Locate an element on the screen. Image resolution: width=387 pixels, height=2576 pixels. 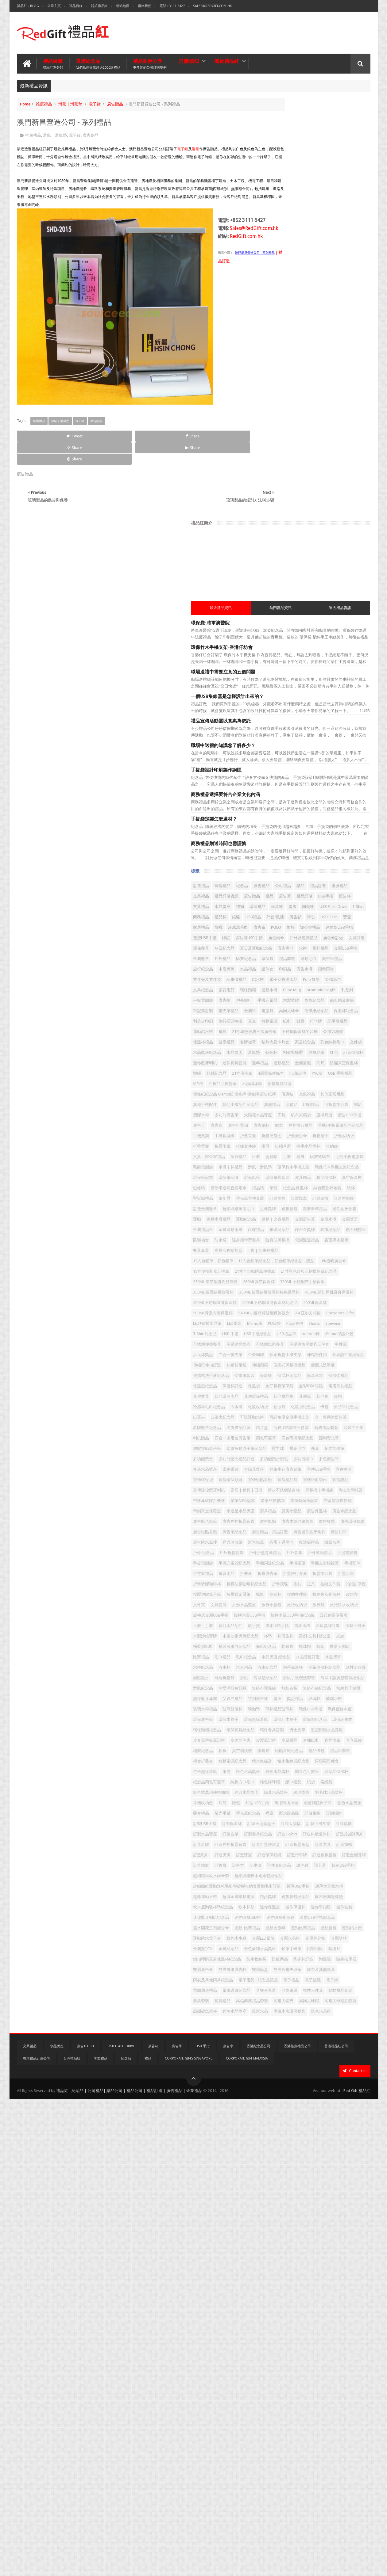
掛牆月曆 is located at coordinates (288, 931).